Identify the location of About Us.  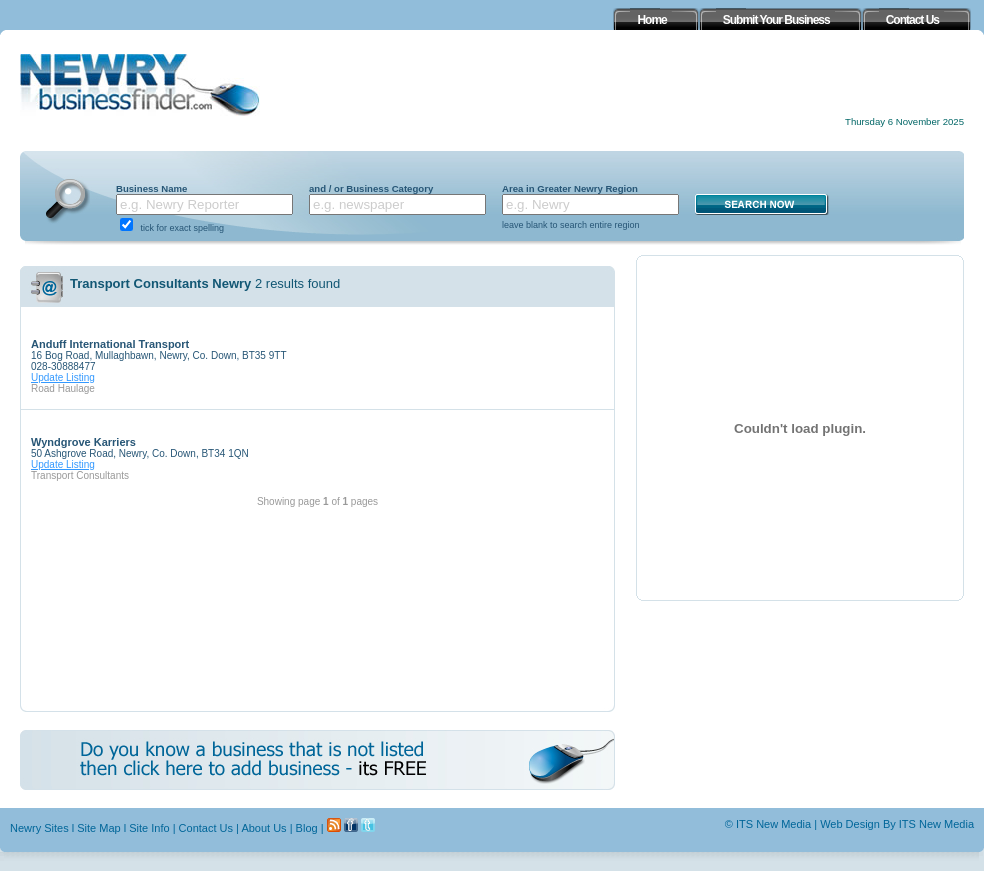
(263, 828).